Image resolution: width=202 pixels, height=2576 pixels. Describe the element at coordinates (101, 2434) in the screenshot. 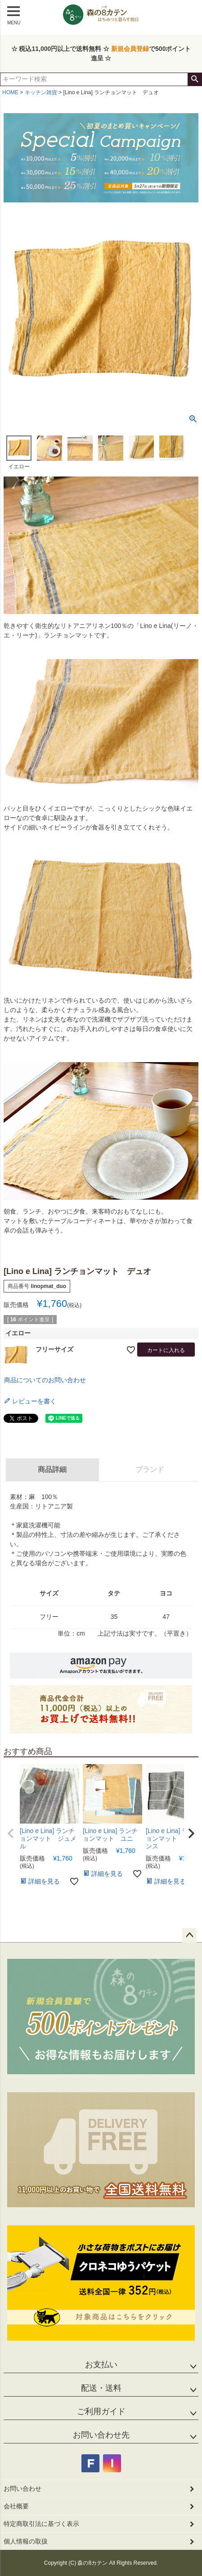

I see `お問い合わせ先` at that location.